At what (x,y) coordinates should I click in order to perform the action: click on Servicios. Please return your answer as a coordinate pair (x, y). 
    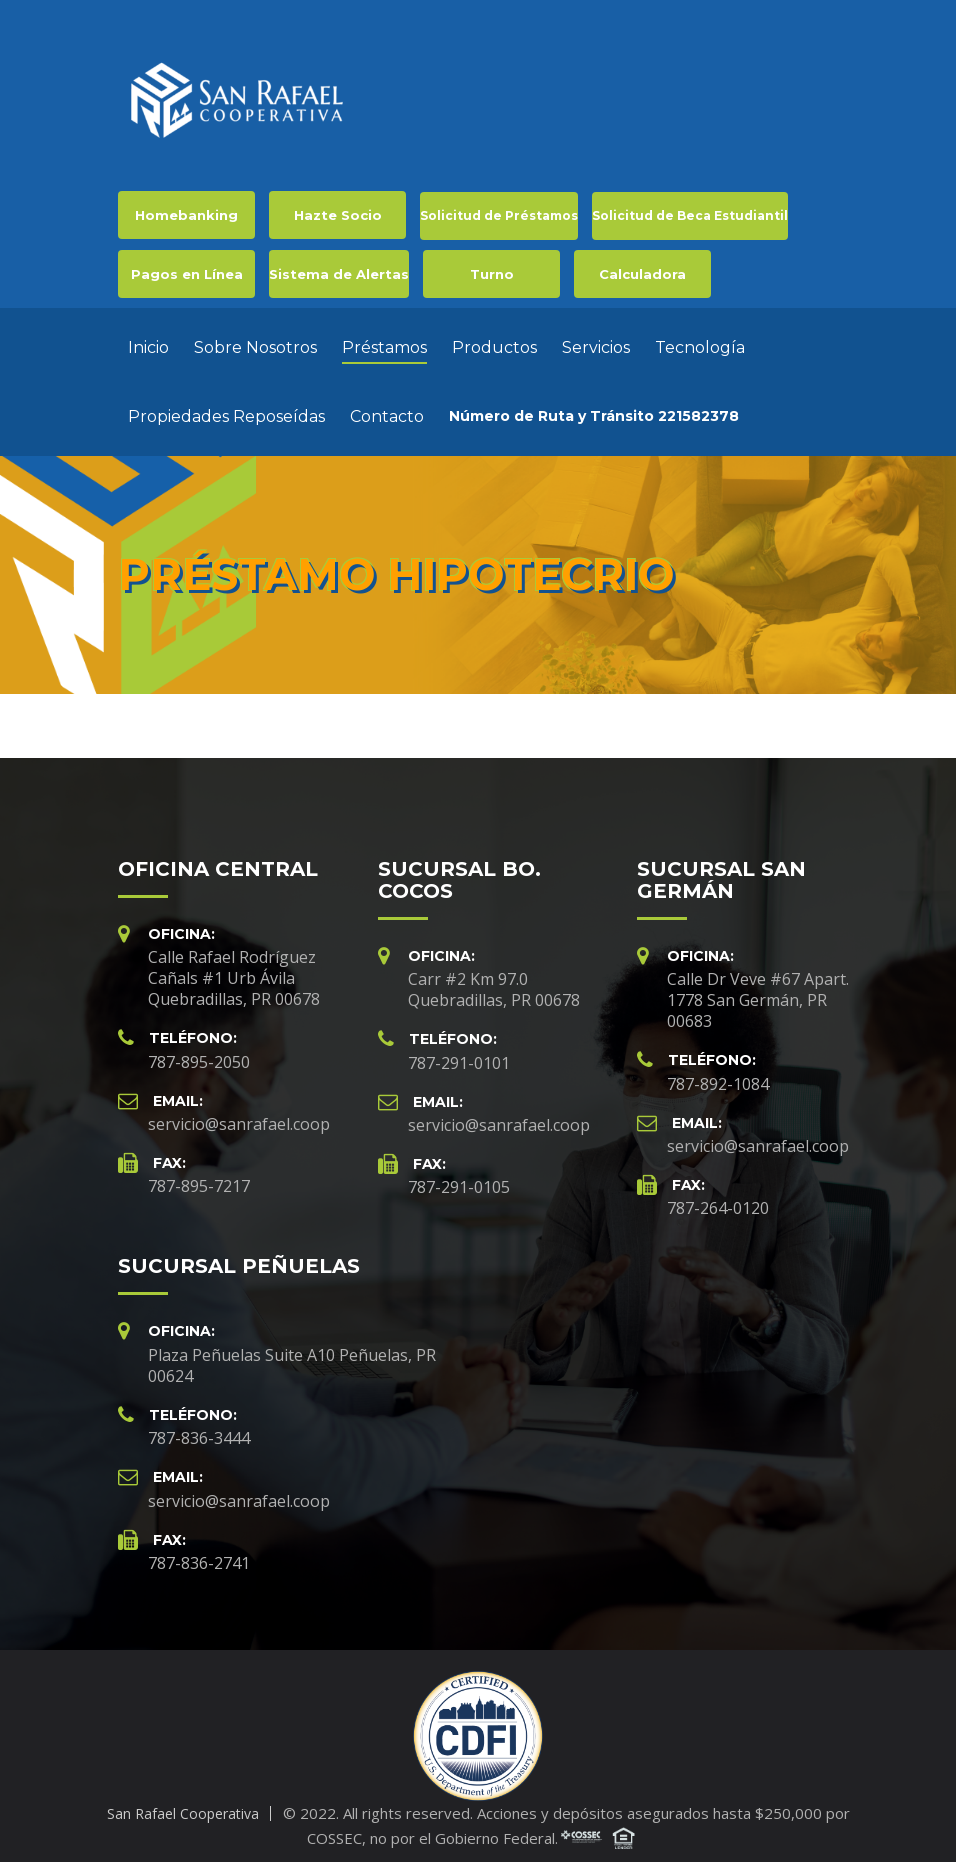
    Looking at the image, I should click on (596, 342).